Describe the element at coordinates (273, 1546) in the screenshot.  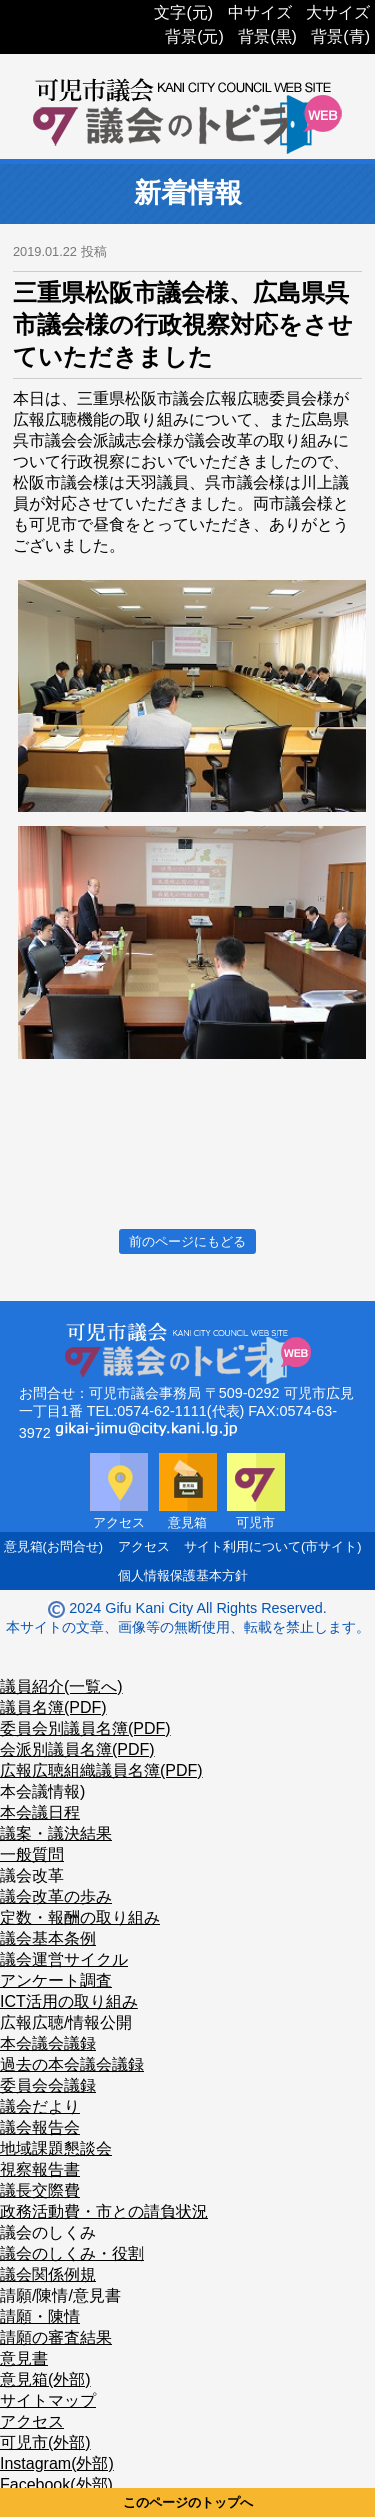
I see `サイト利用について(市サイト)` at that location.